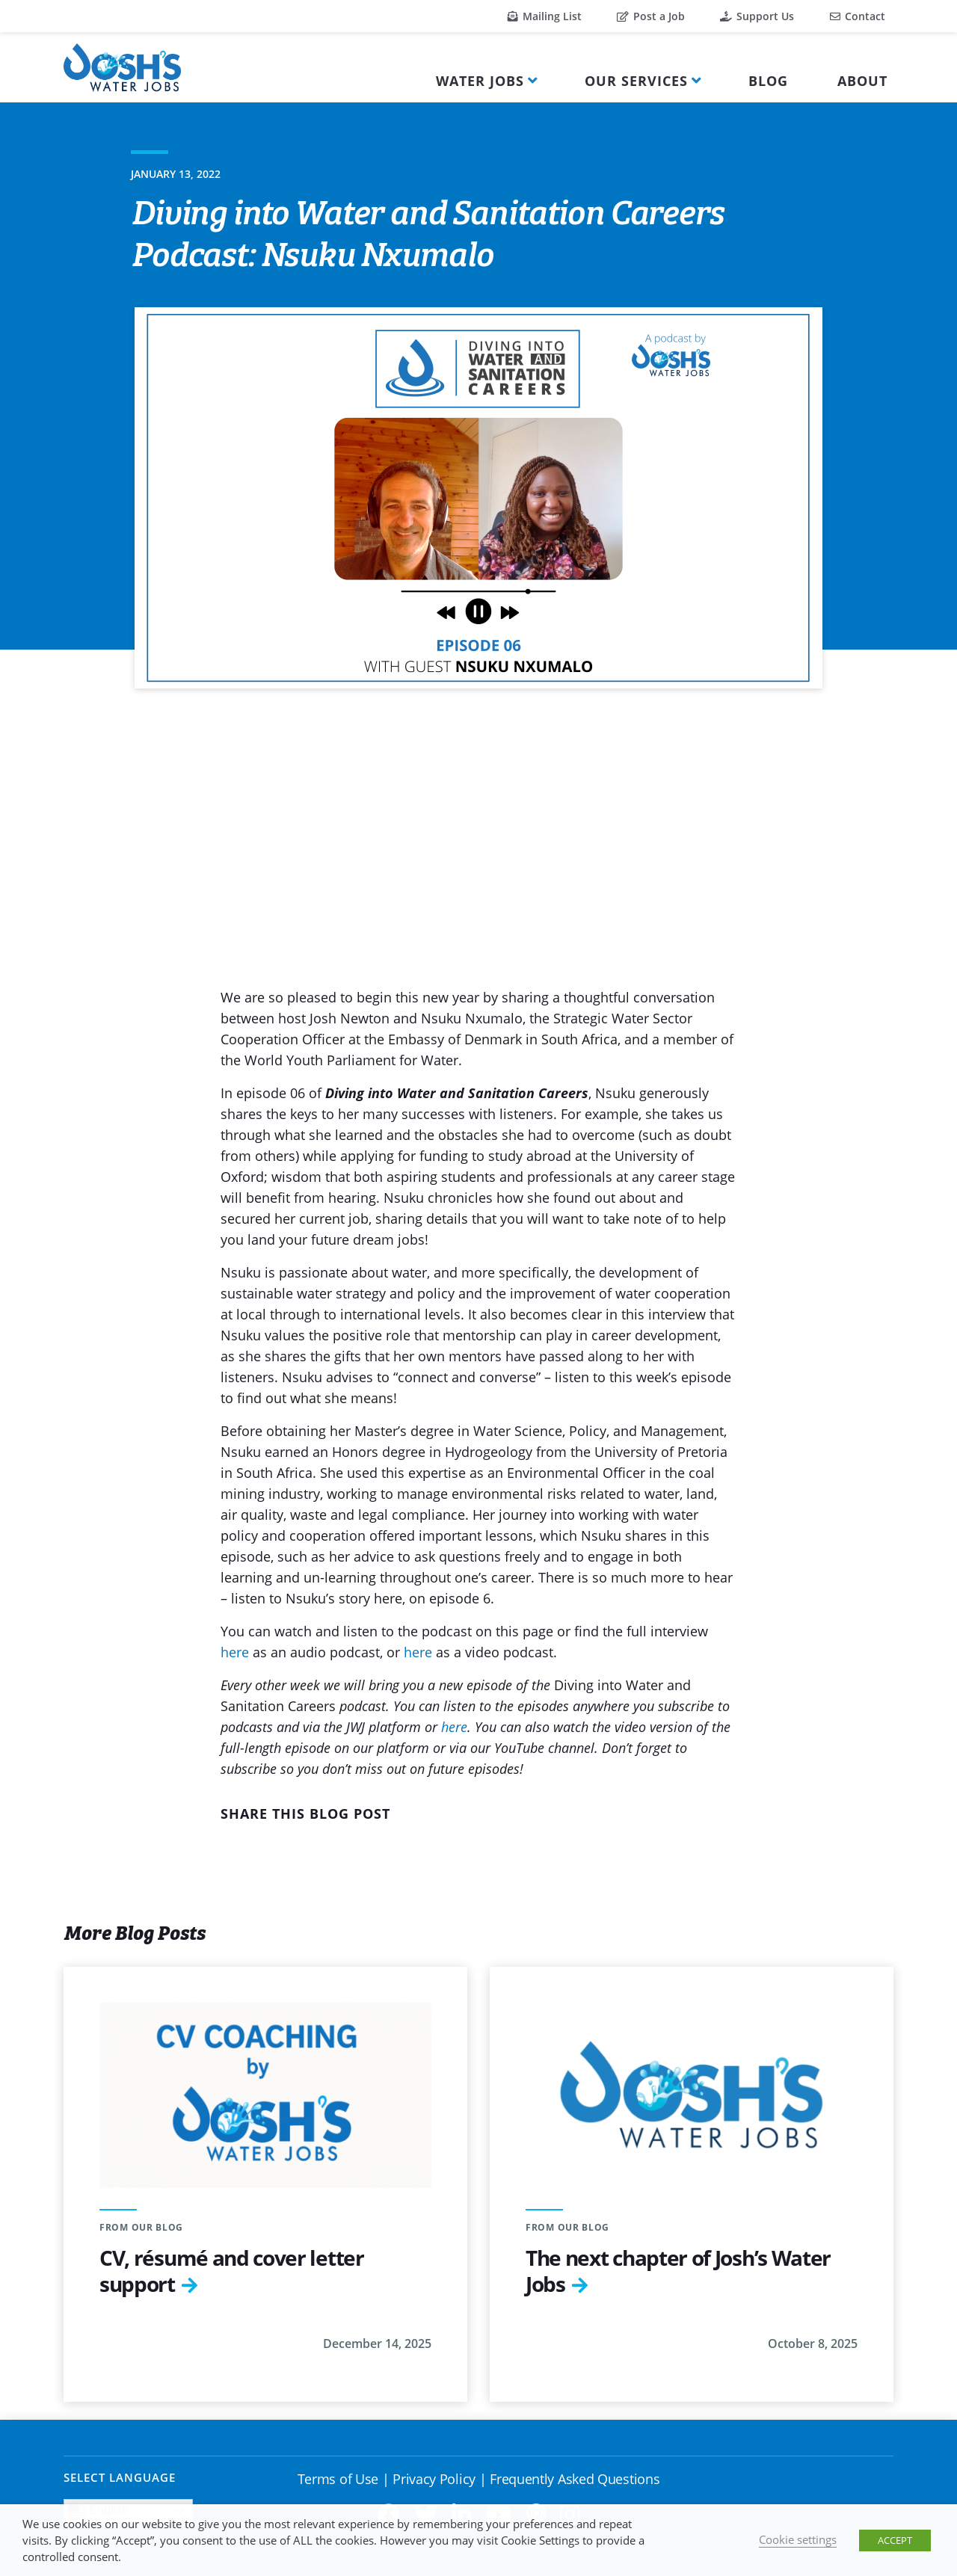 The width and height of the screenshot is (957, 2576). What do you see at coordinates (434, 2479) in the screenshot?
I see `Privacy Policy` at bounding box center [434, 2479].